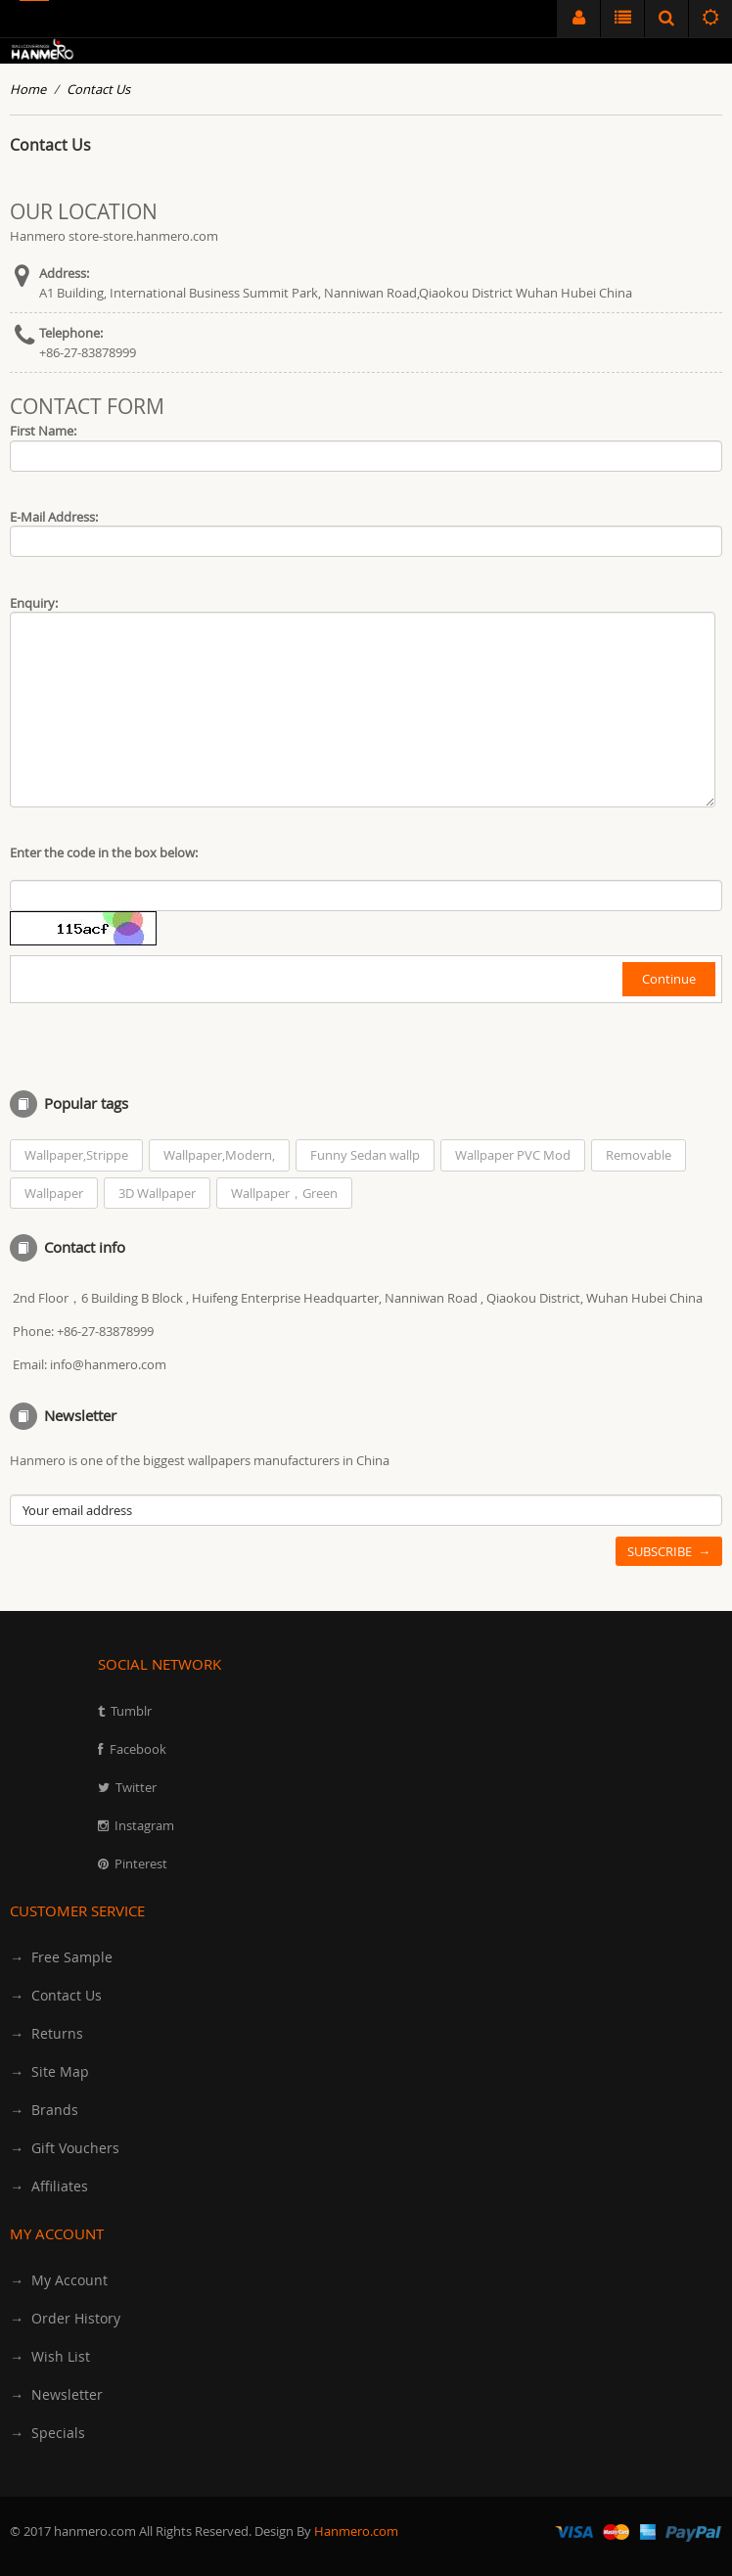 The height and width of the screenshot is (2576, 732). Describe the element at coordinates (284, 1193) in the screenshot. I see `Wallpaper，Green` at that location.